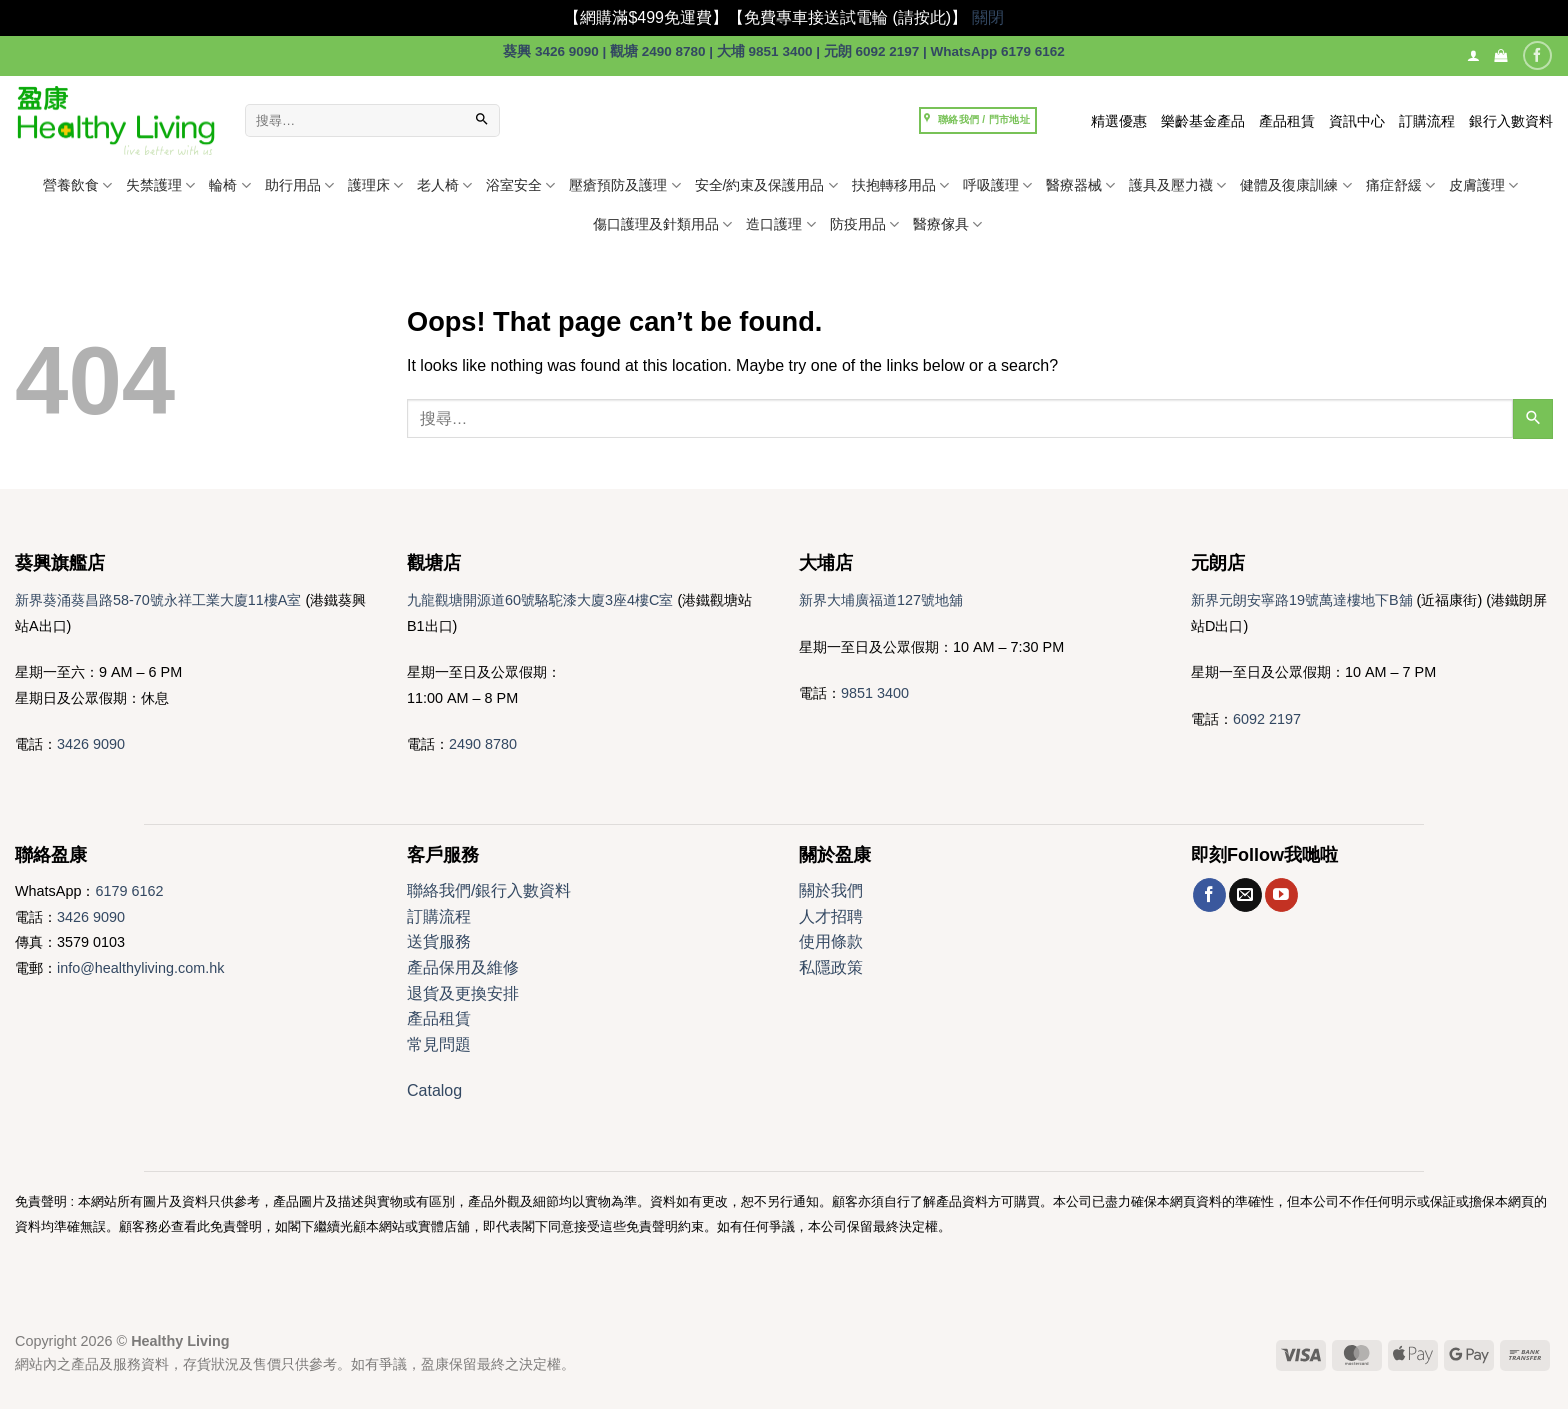  I want to click on 輪椅, so click(229, 185).